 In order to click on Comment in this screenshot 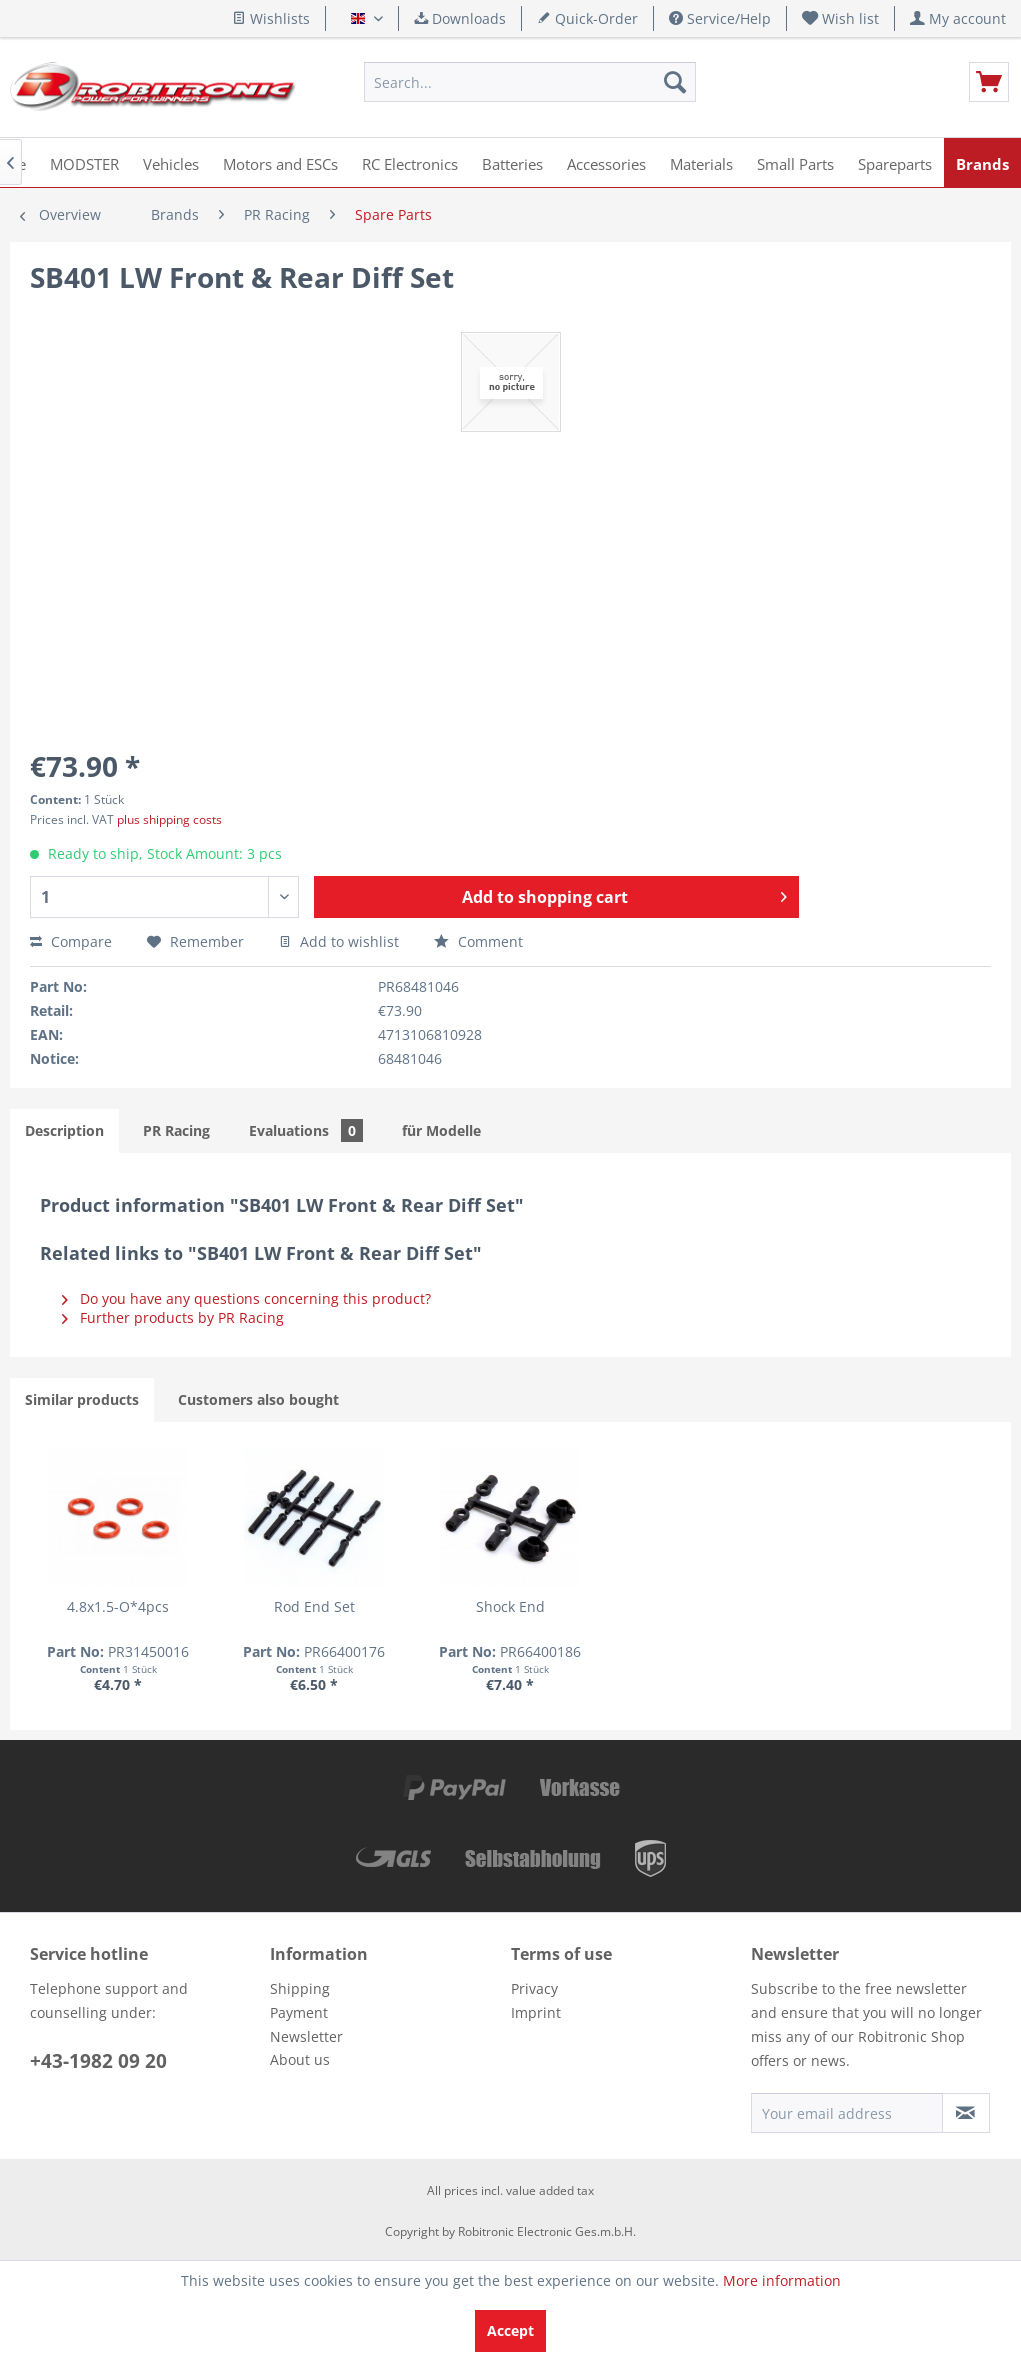, I will do `click(478, 941)`.